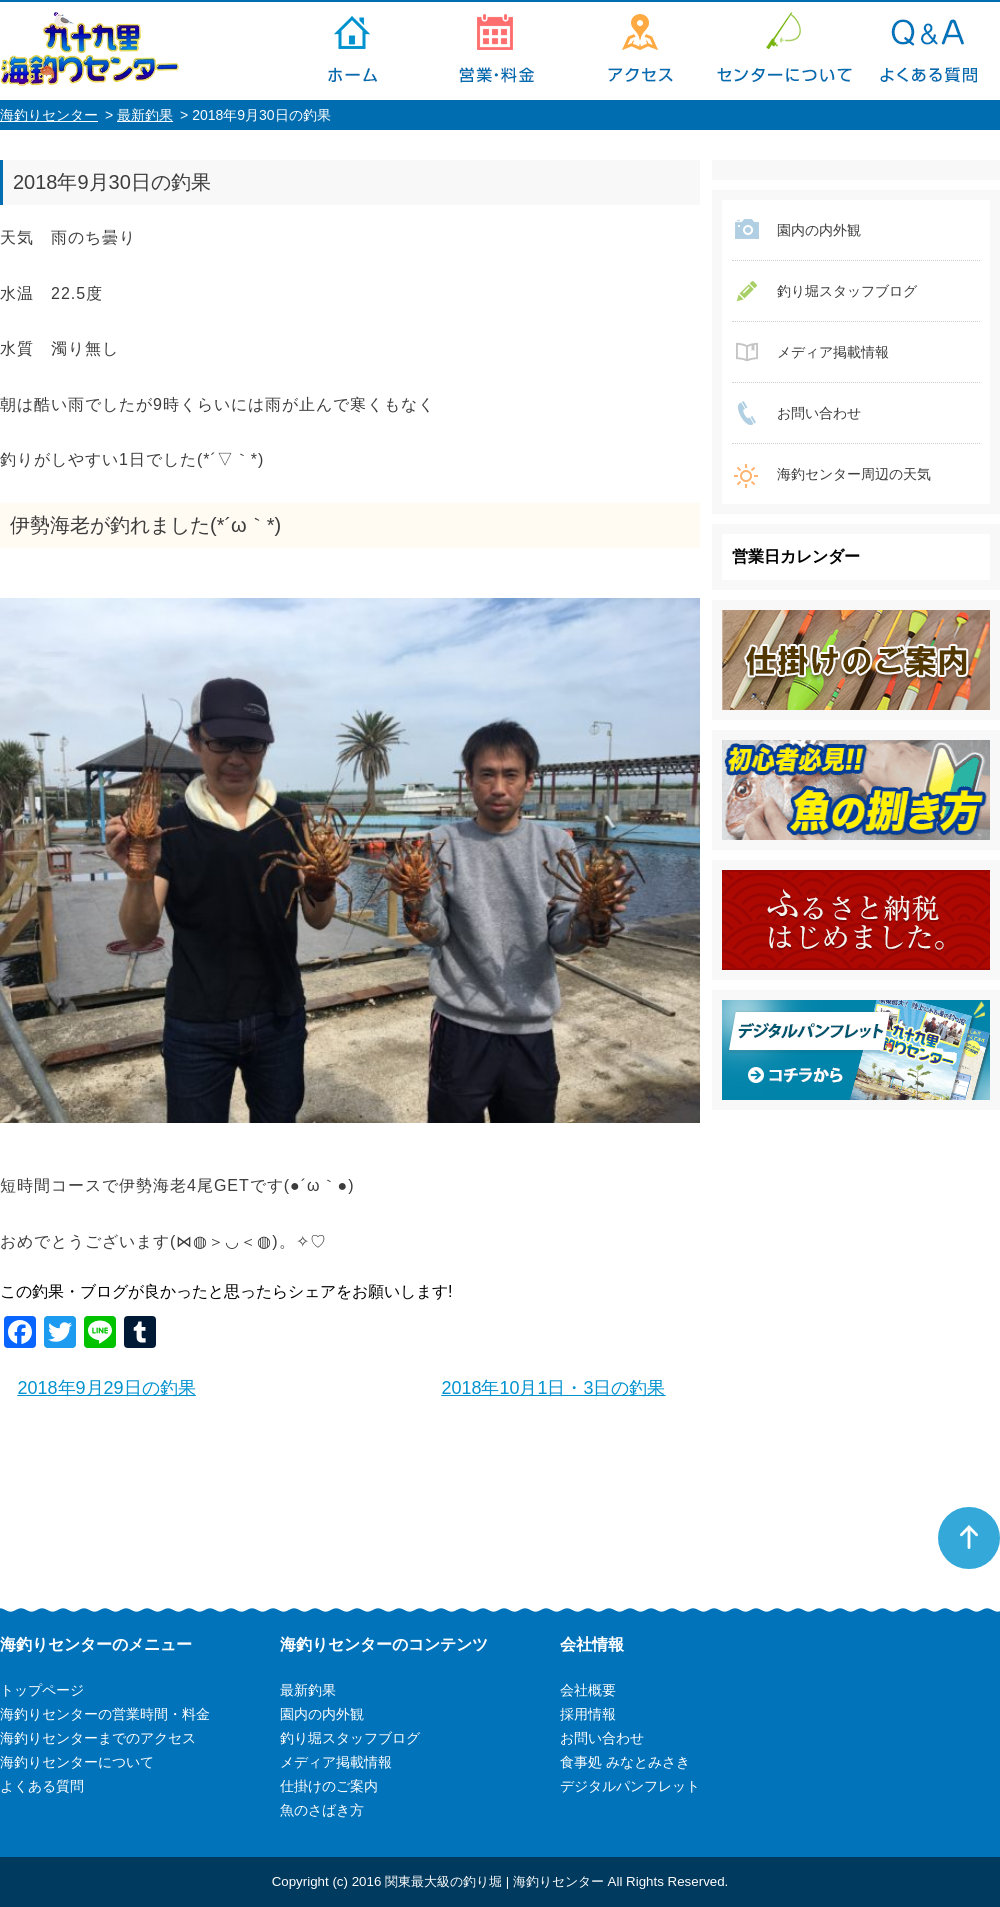 The image size is (1000, 1907). Describe the element at coordinates (969, 1538) in the screenshot. I see `ページトップへ` at that location.